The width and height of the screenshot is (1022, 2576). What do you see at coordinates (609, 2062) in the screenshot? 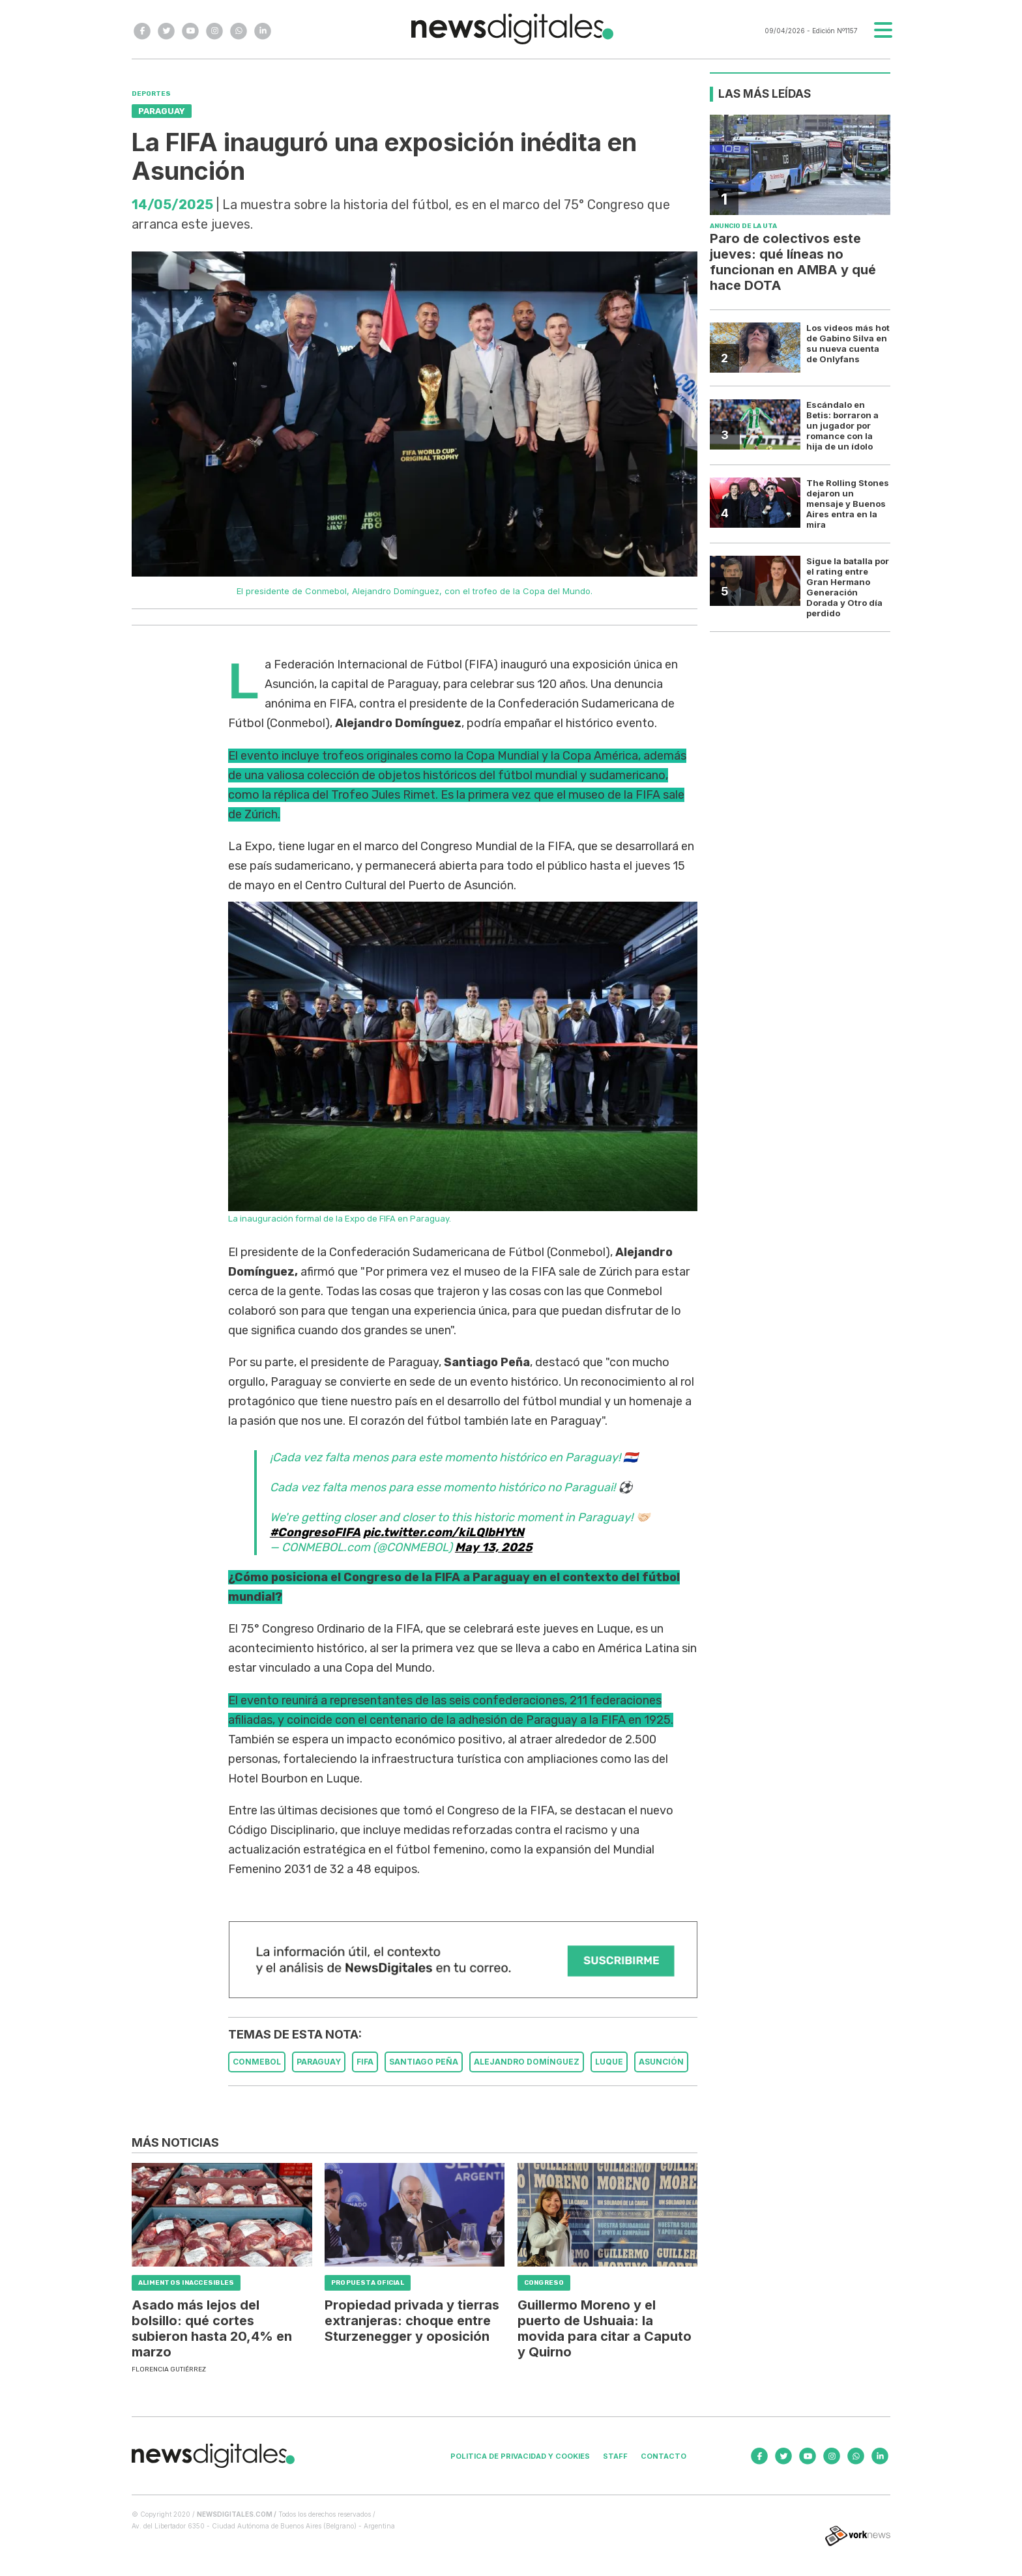
I see `LUQUE` at bounding box center [609, 2062].